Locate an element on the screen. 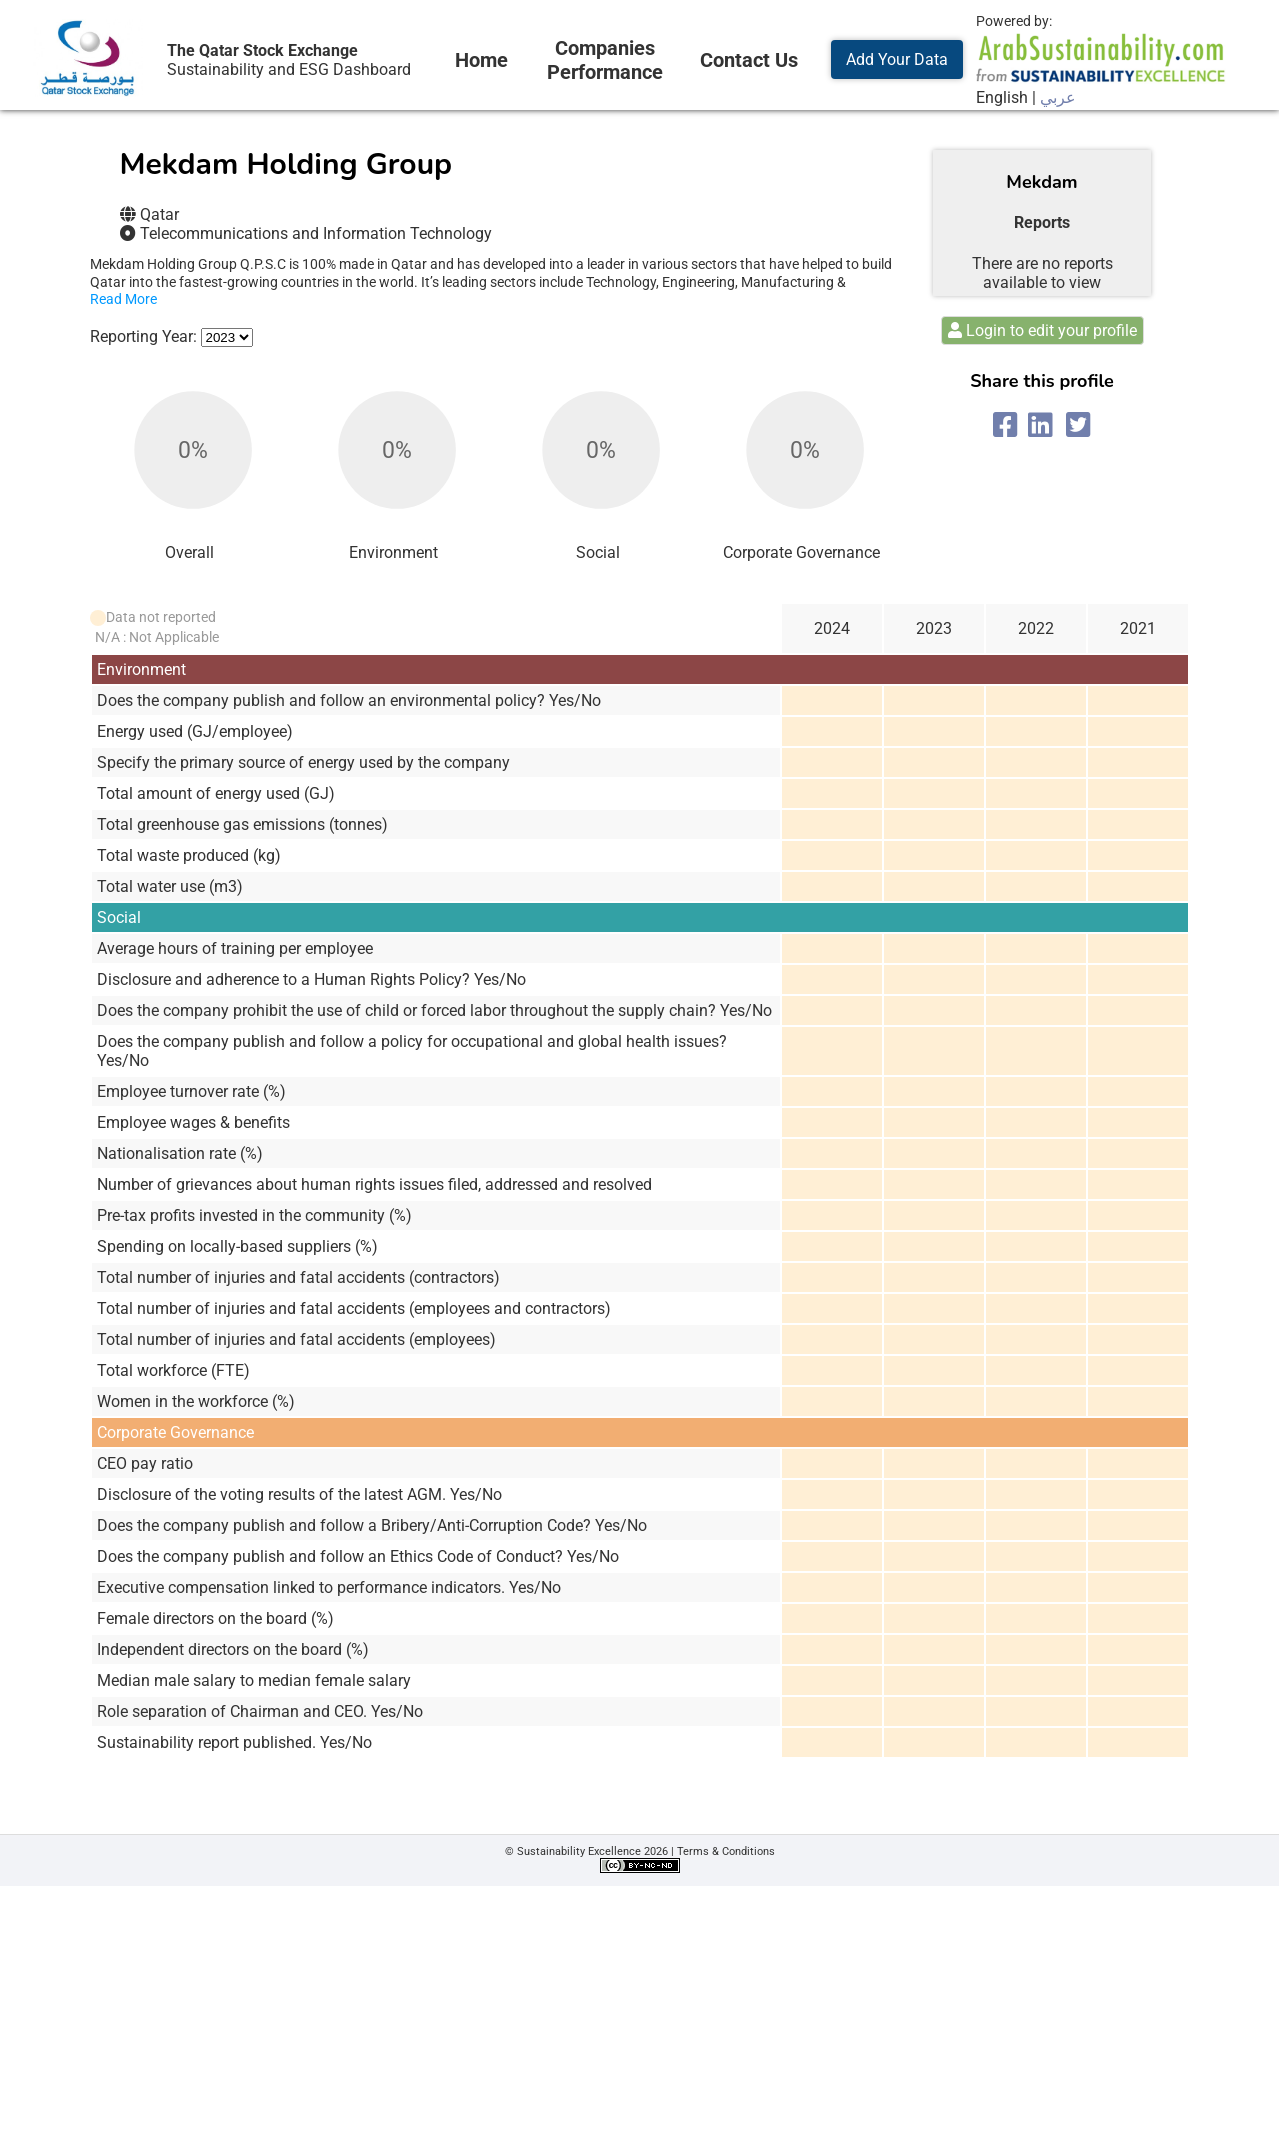 The image size is (1279, 2144). Read More is located at coordinates (123, 299).